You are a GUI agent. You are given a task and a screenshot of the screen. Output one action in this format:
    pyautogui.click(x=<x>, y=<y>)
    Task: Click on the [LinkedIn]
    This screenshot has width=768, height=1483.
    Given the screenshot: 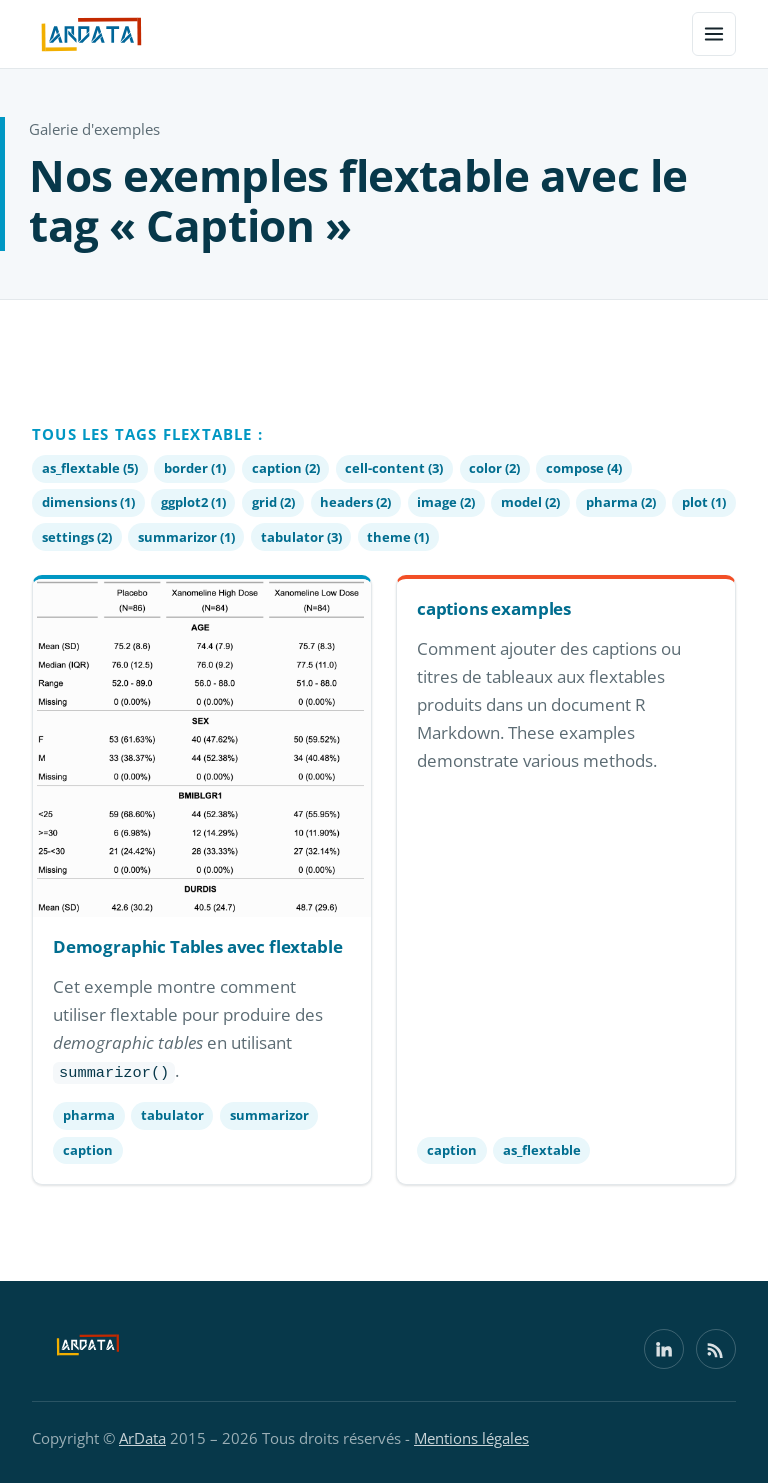 What is the action you would take?
    pyautogui.click(x=664, y=1349)
    